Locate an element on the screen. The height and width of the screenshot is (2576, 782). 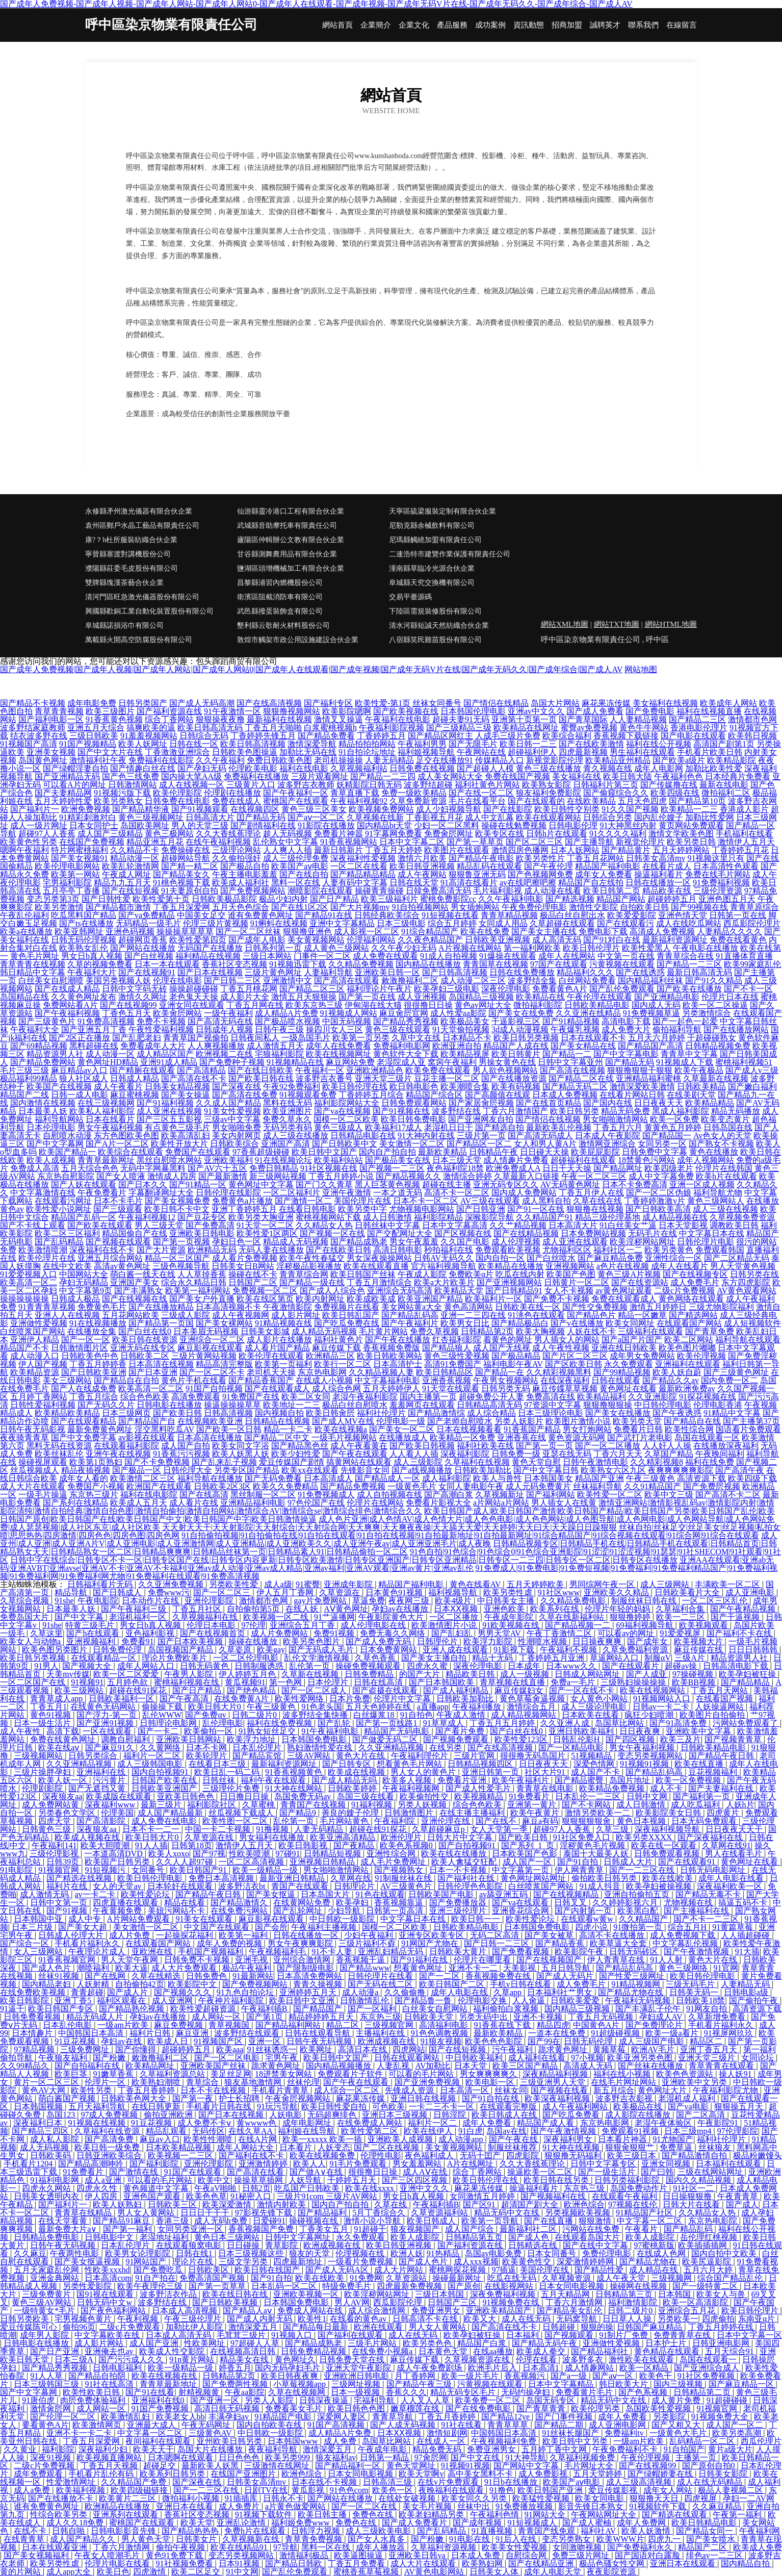
很很撸日日操 is located at coordinates (428, 1005).